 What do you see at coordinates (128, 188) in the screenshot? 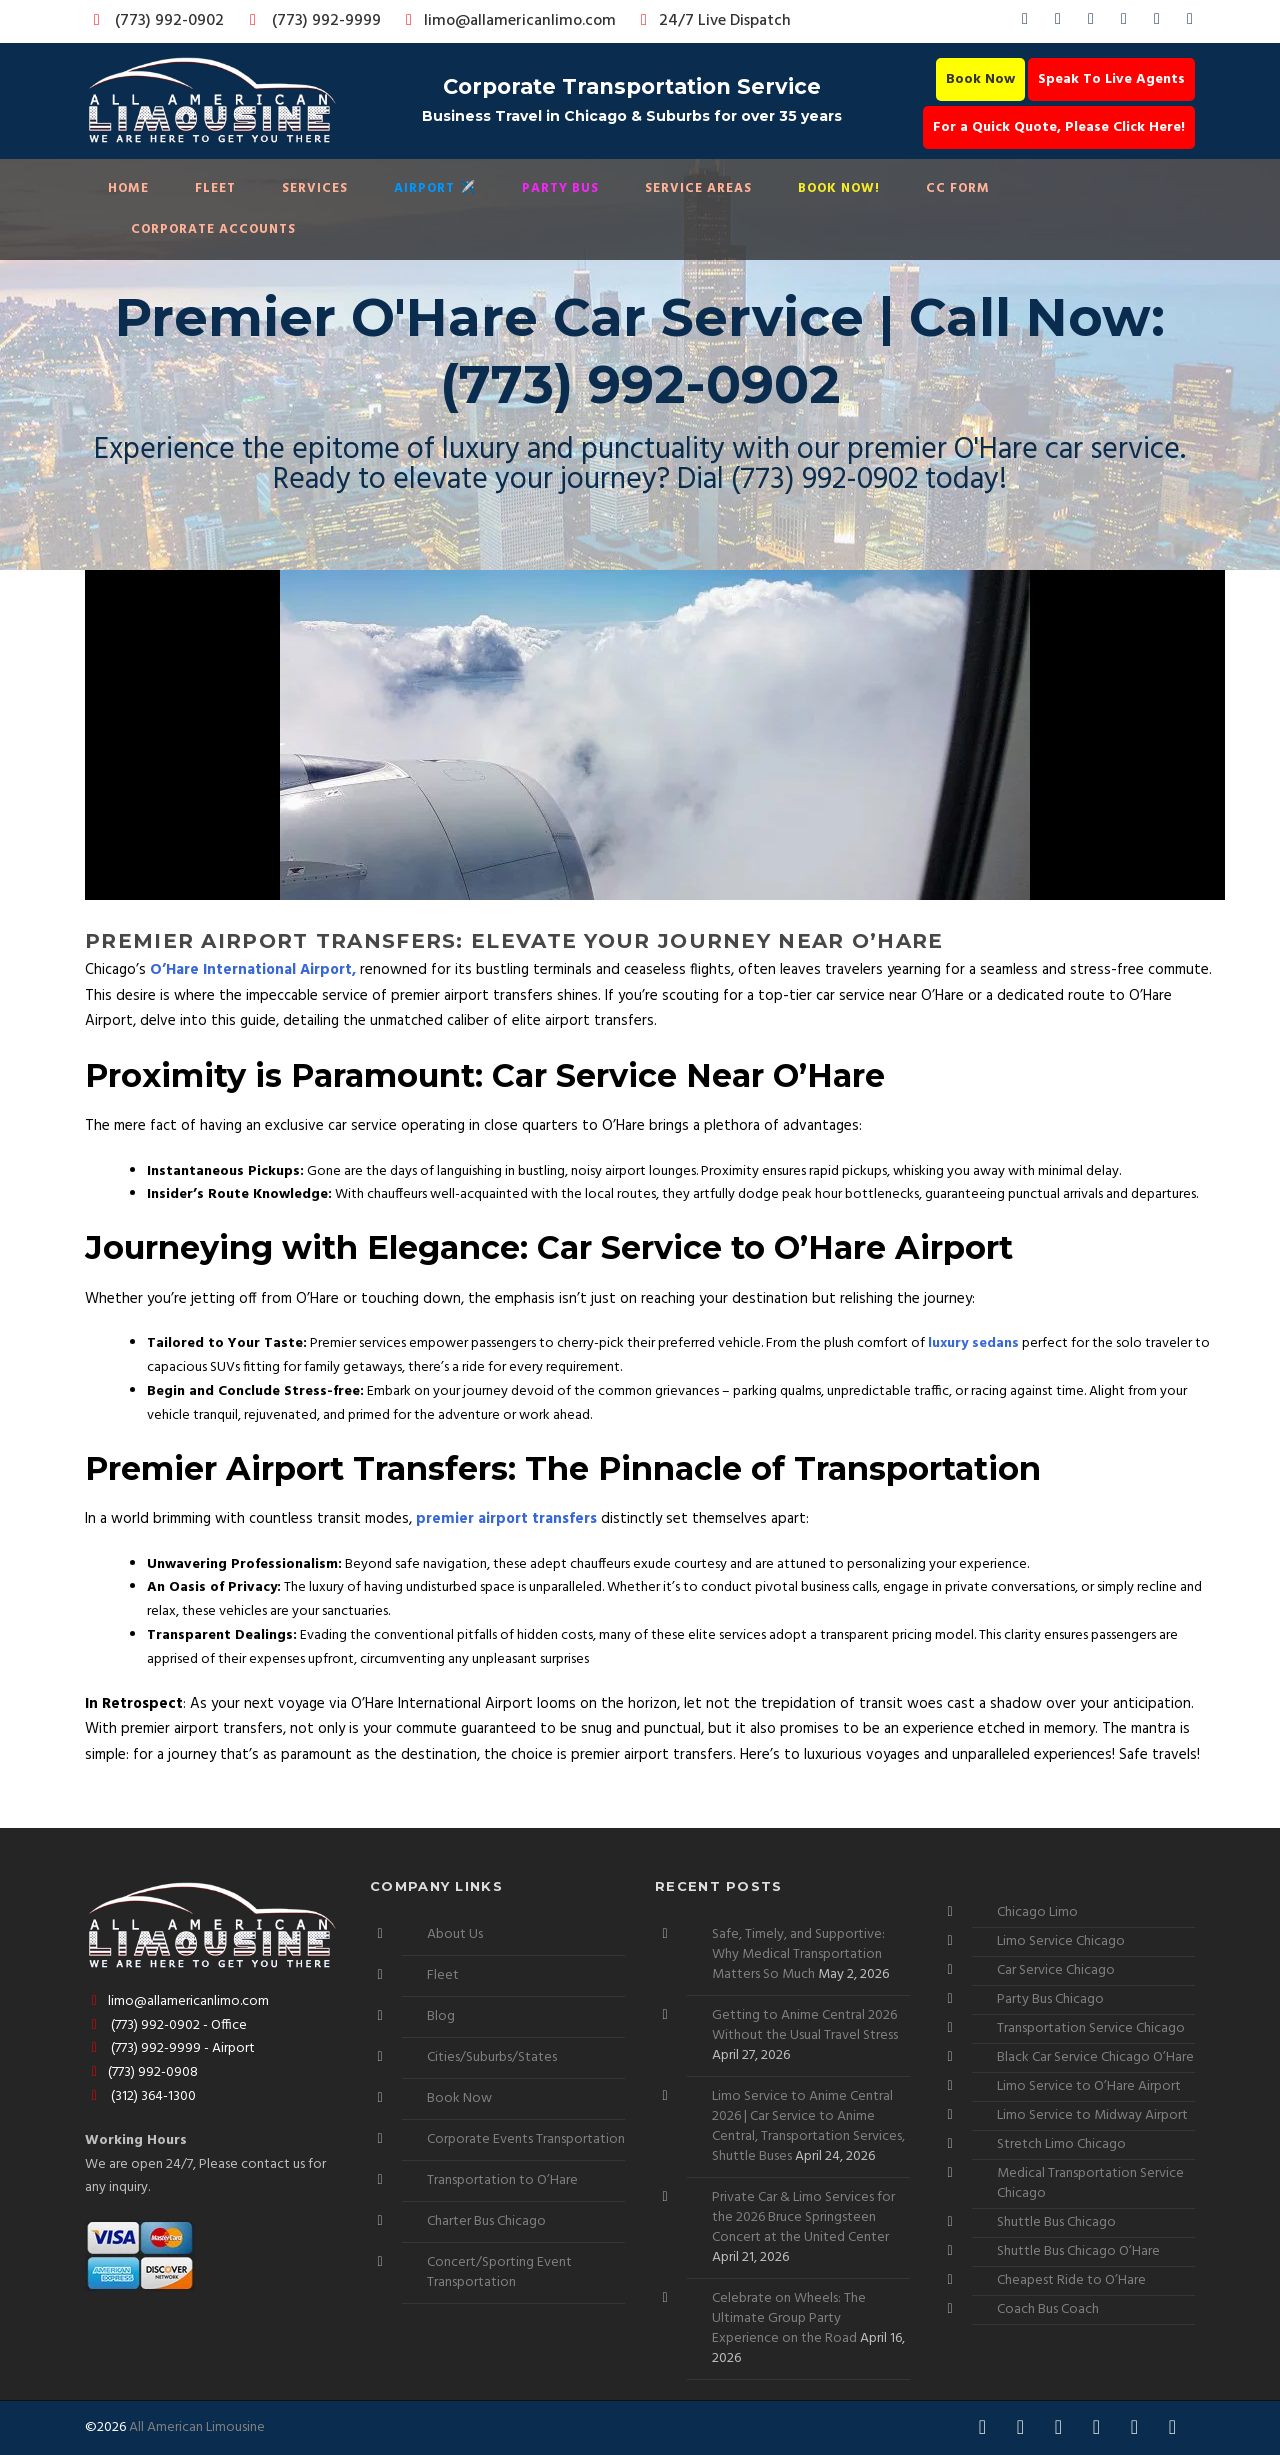
I see `Home` at bounding box center [128, 188].